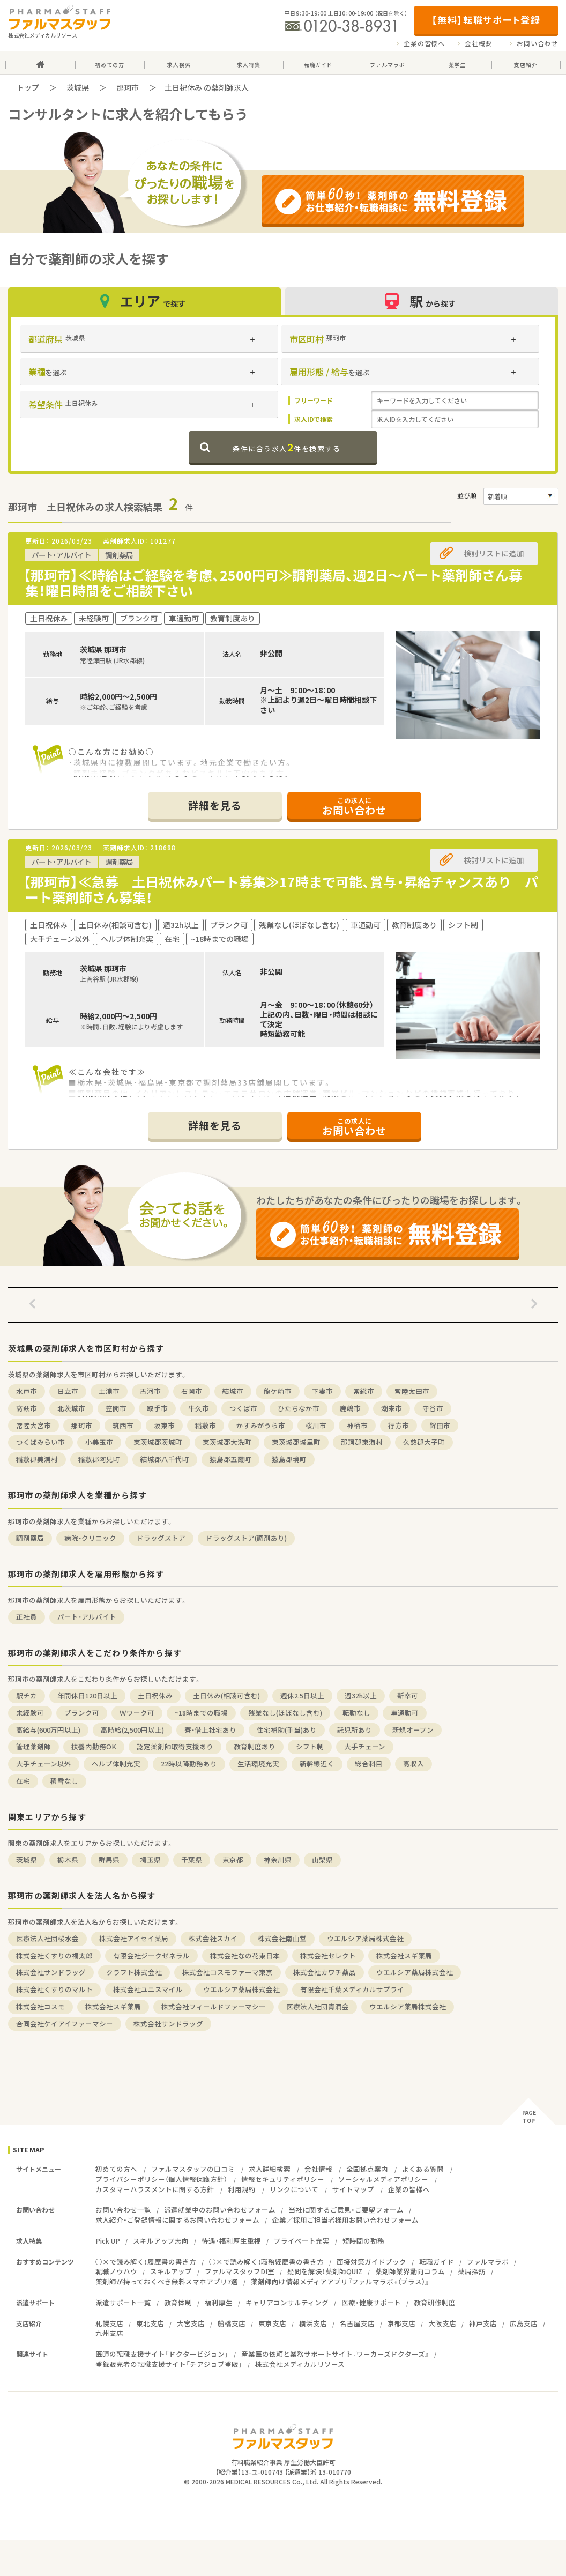 The image size is (566, 2576). I want to click on 那珂郡東海村, so click(362, 1442).